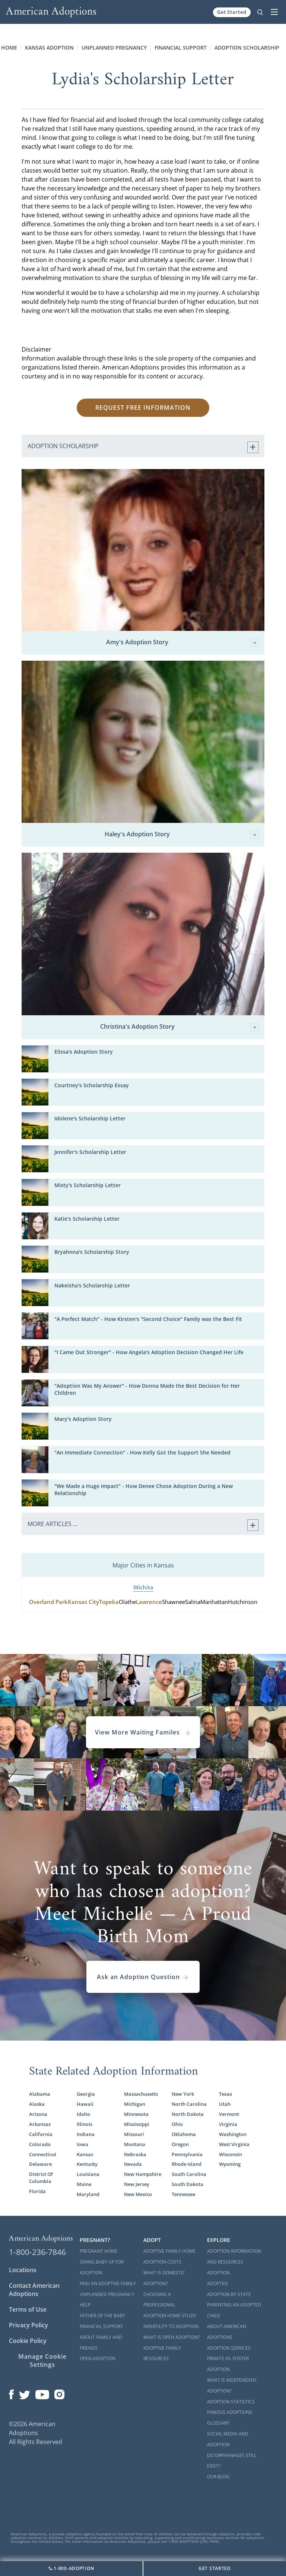  What do you see at coordinates (101, 2342) in the screenshot?
I see `About Family and Friends` at bounding box center [101, 2342].